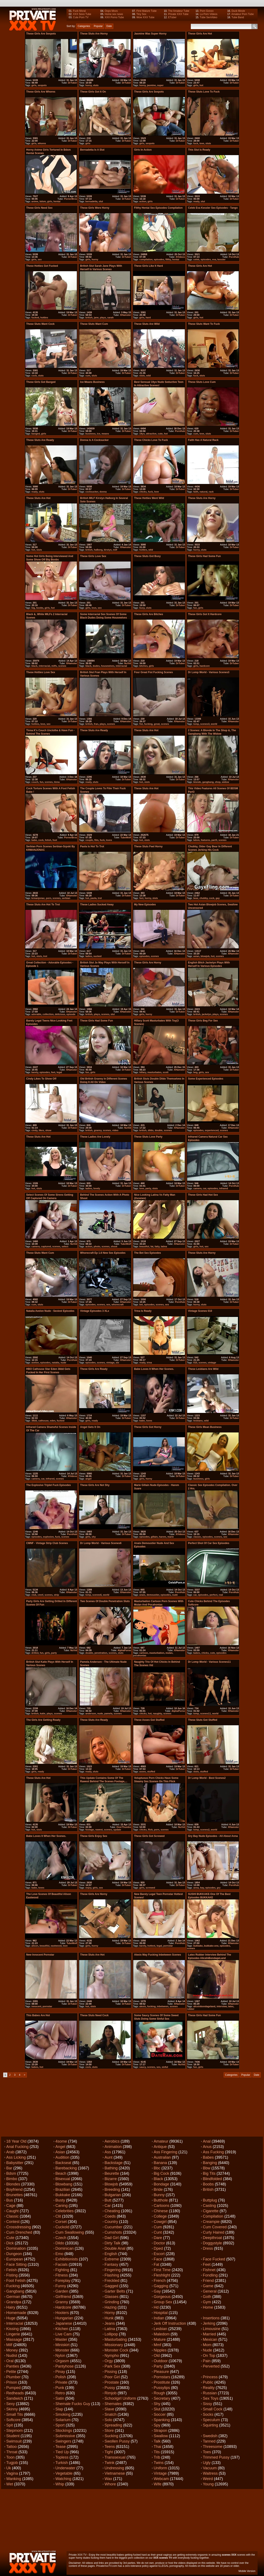 The width and height of the screenshot is (264, 2576). Describe the element at coordinates (34, 1130) in the screenshot. I see `cindy` at that location.